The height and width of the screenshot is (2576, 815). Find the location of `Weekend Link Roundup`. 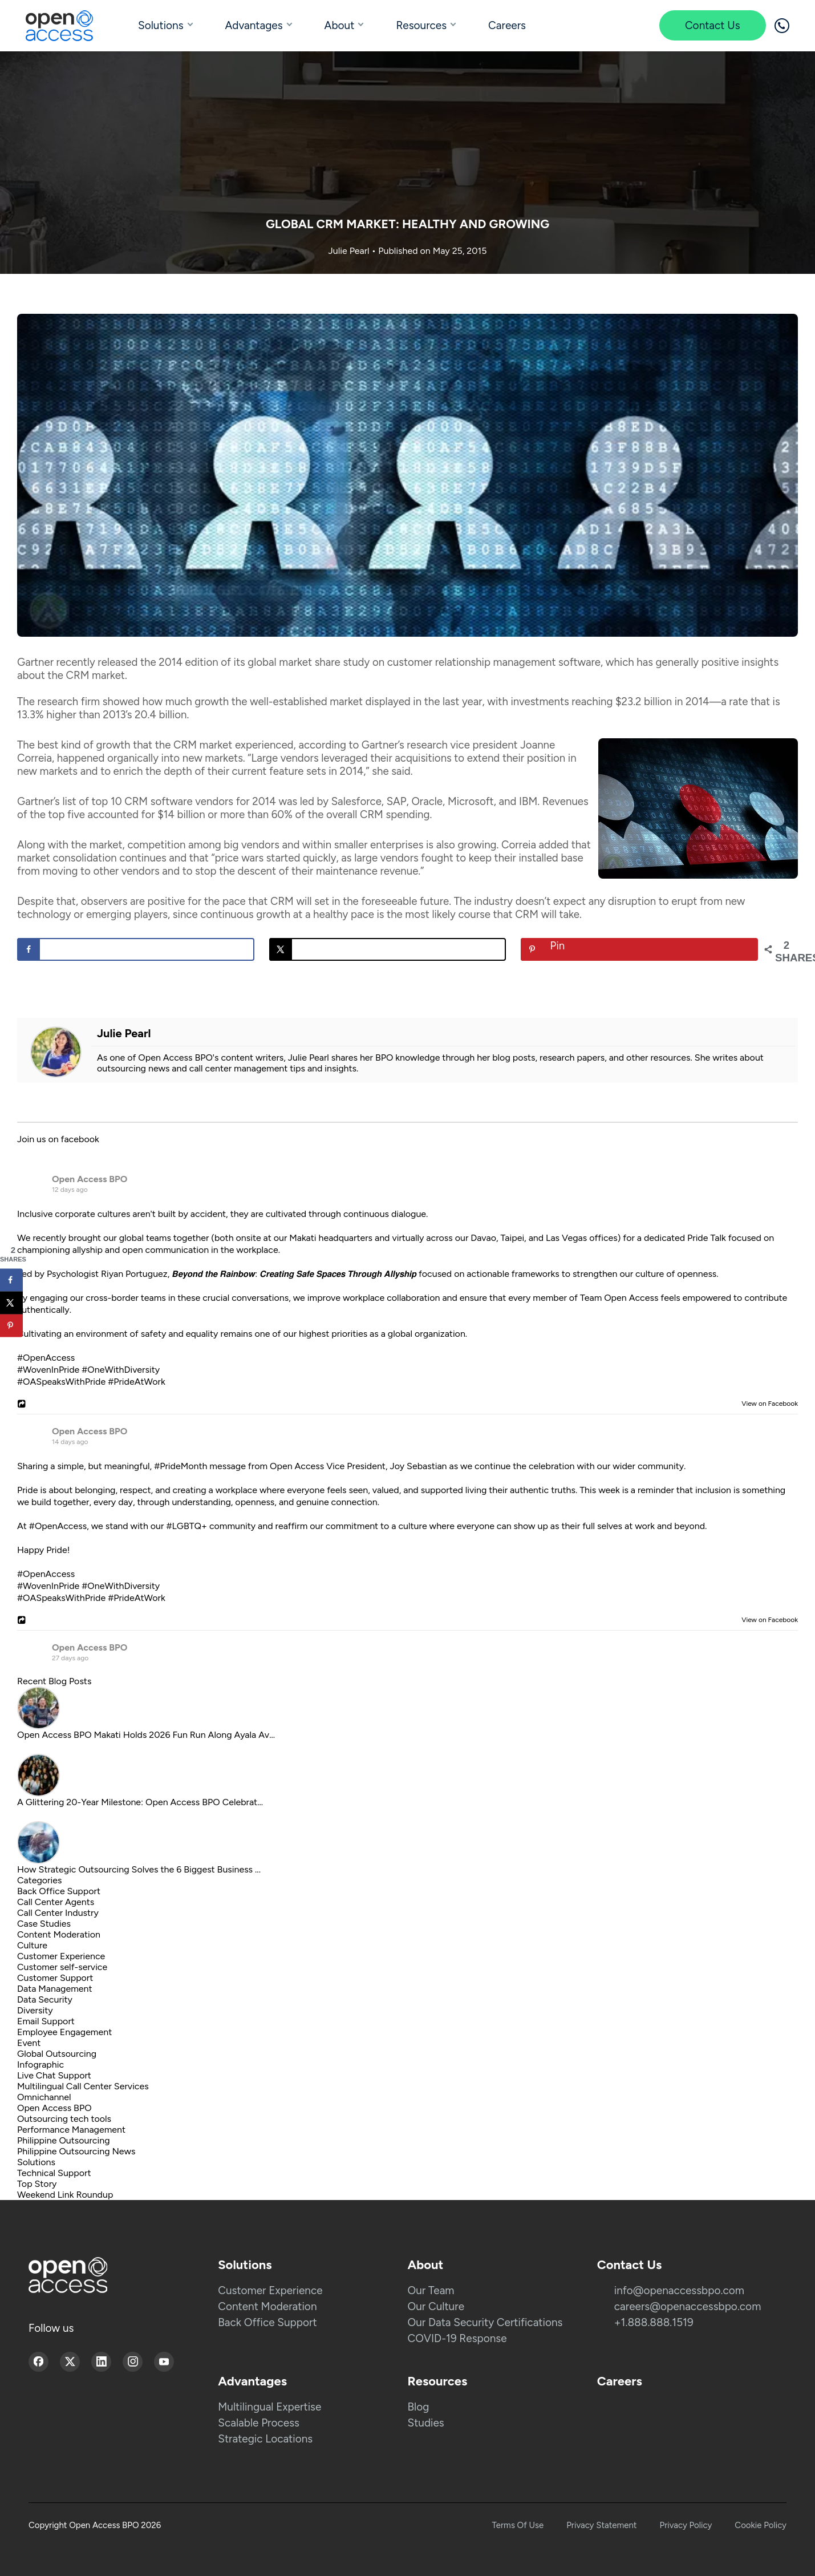

Weekend Link Roundup is located at coordinates (65, 2194).